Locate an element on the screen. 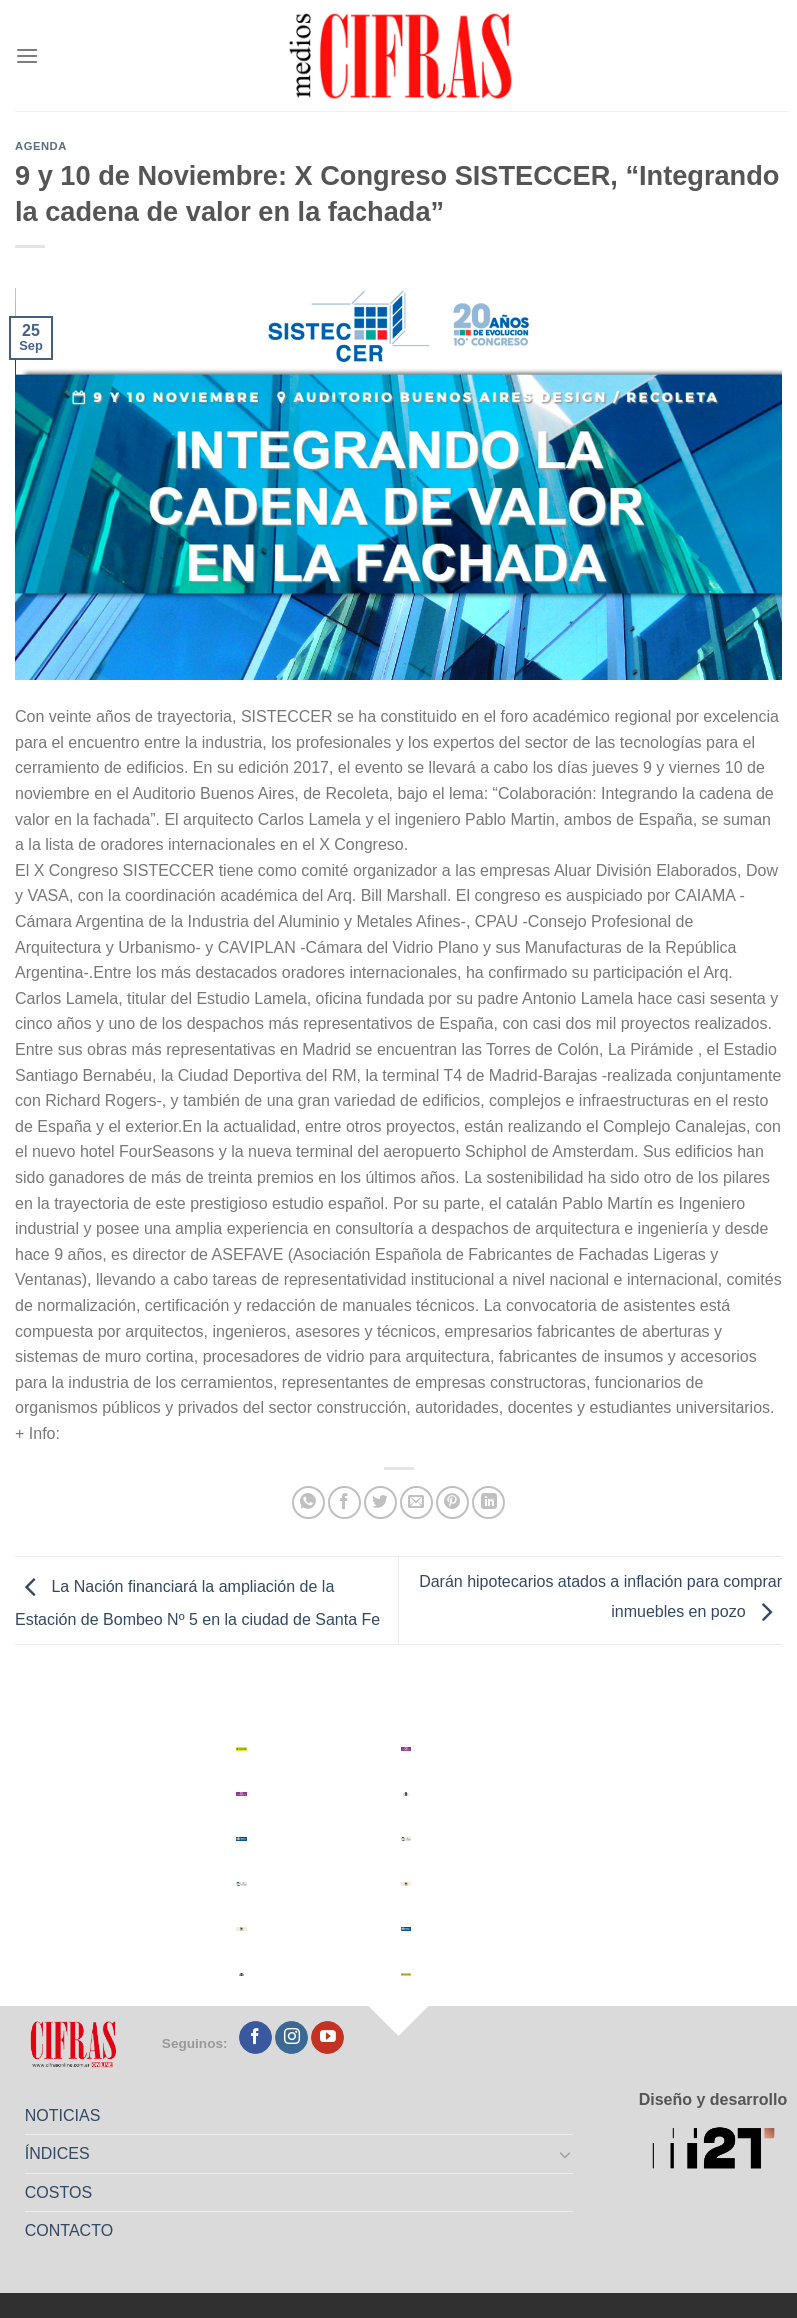 The width and height of the screenshot is (797, 2318). [Seguir en Instagram] is located at coordinates (291, 2038).